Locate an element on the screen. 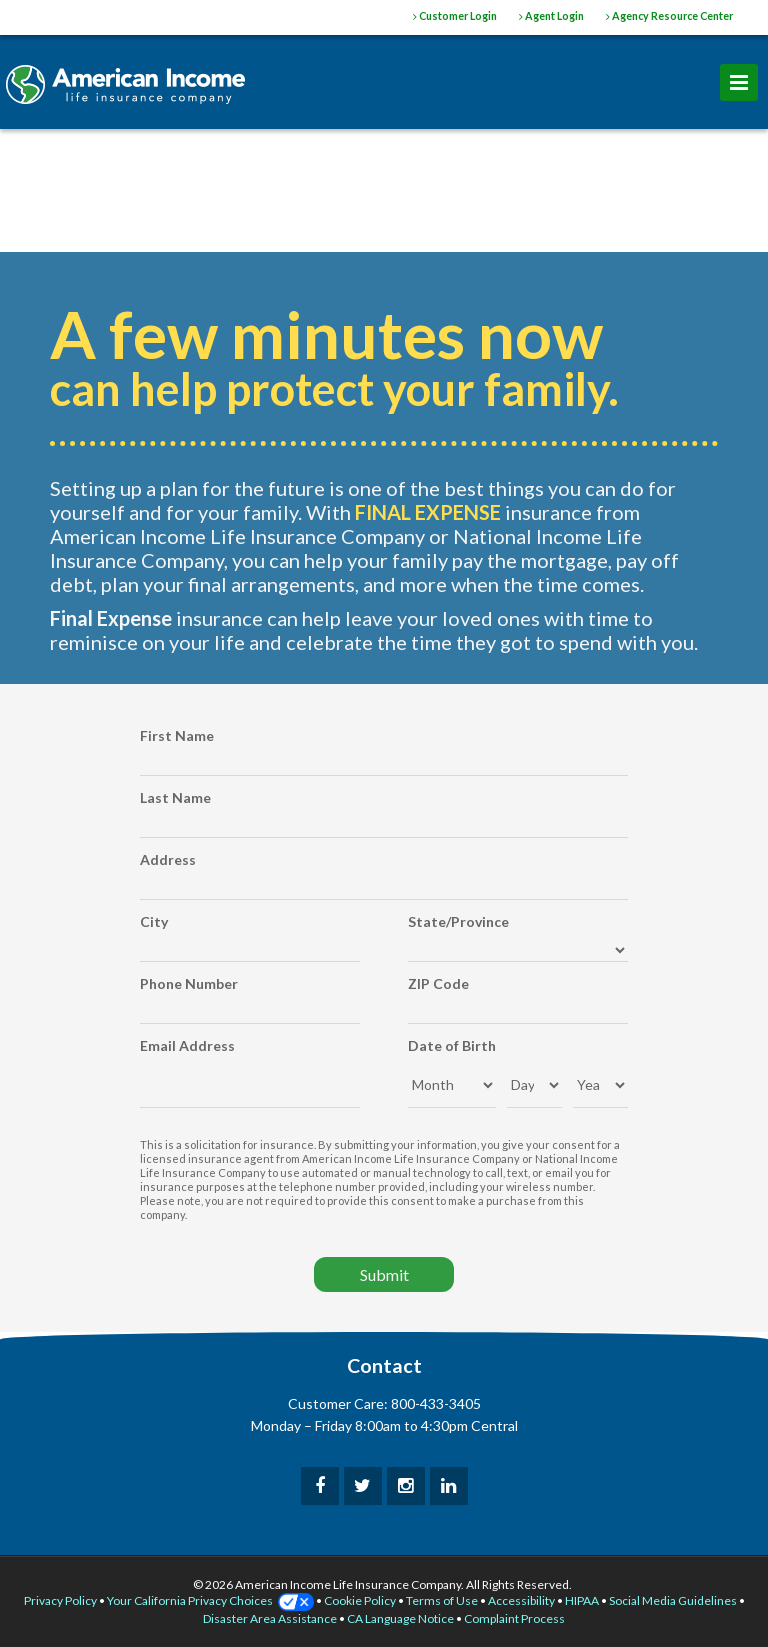 This screenshot has width=768, height=1647. CA Language Notice is located at coordinates (400, 1618).